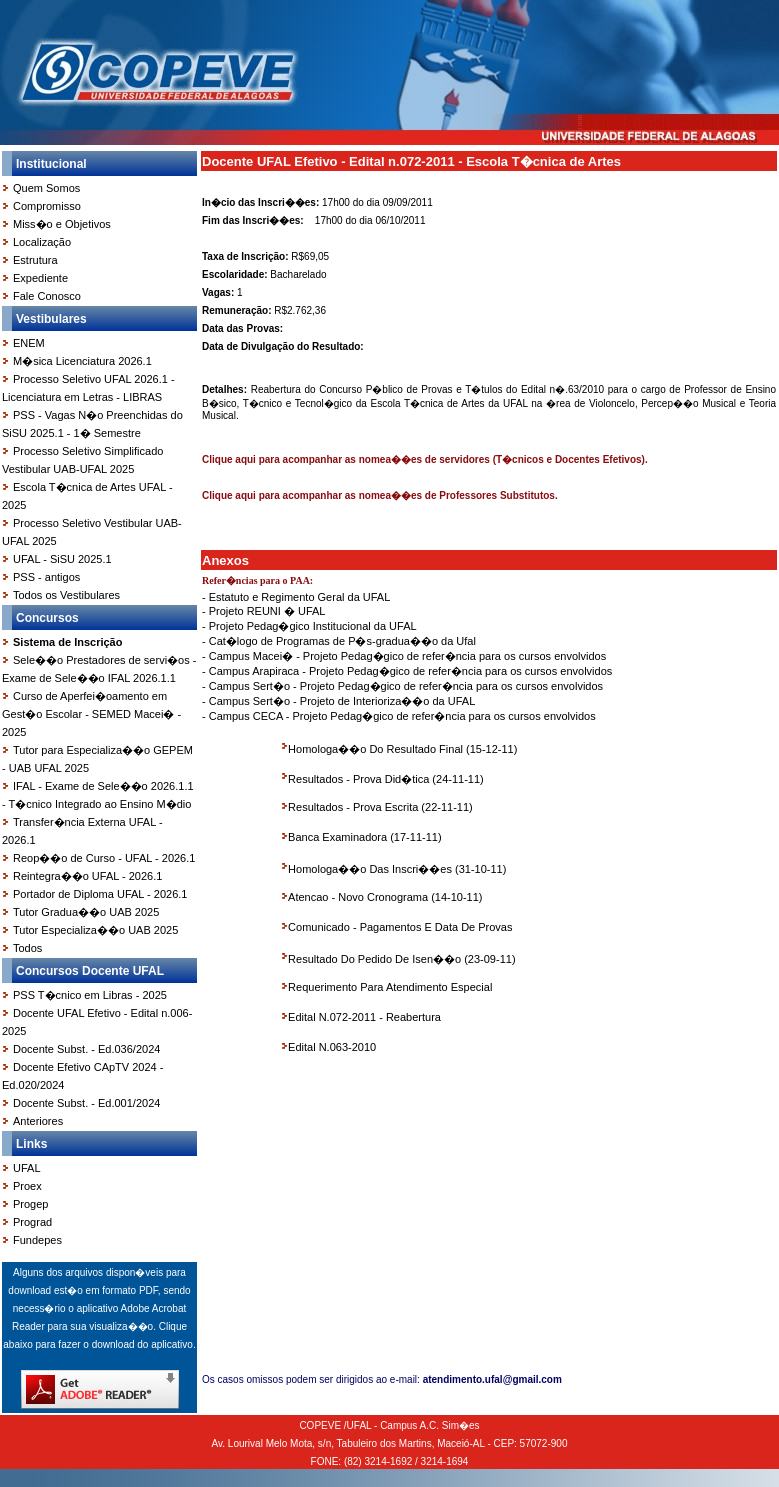 This screenshot has height=1487, width=779. Describe the element at coordinates (32, 1222) in the screenshot. I see `Prograd` at that location.